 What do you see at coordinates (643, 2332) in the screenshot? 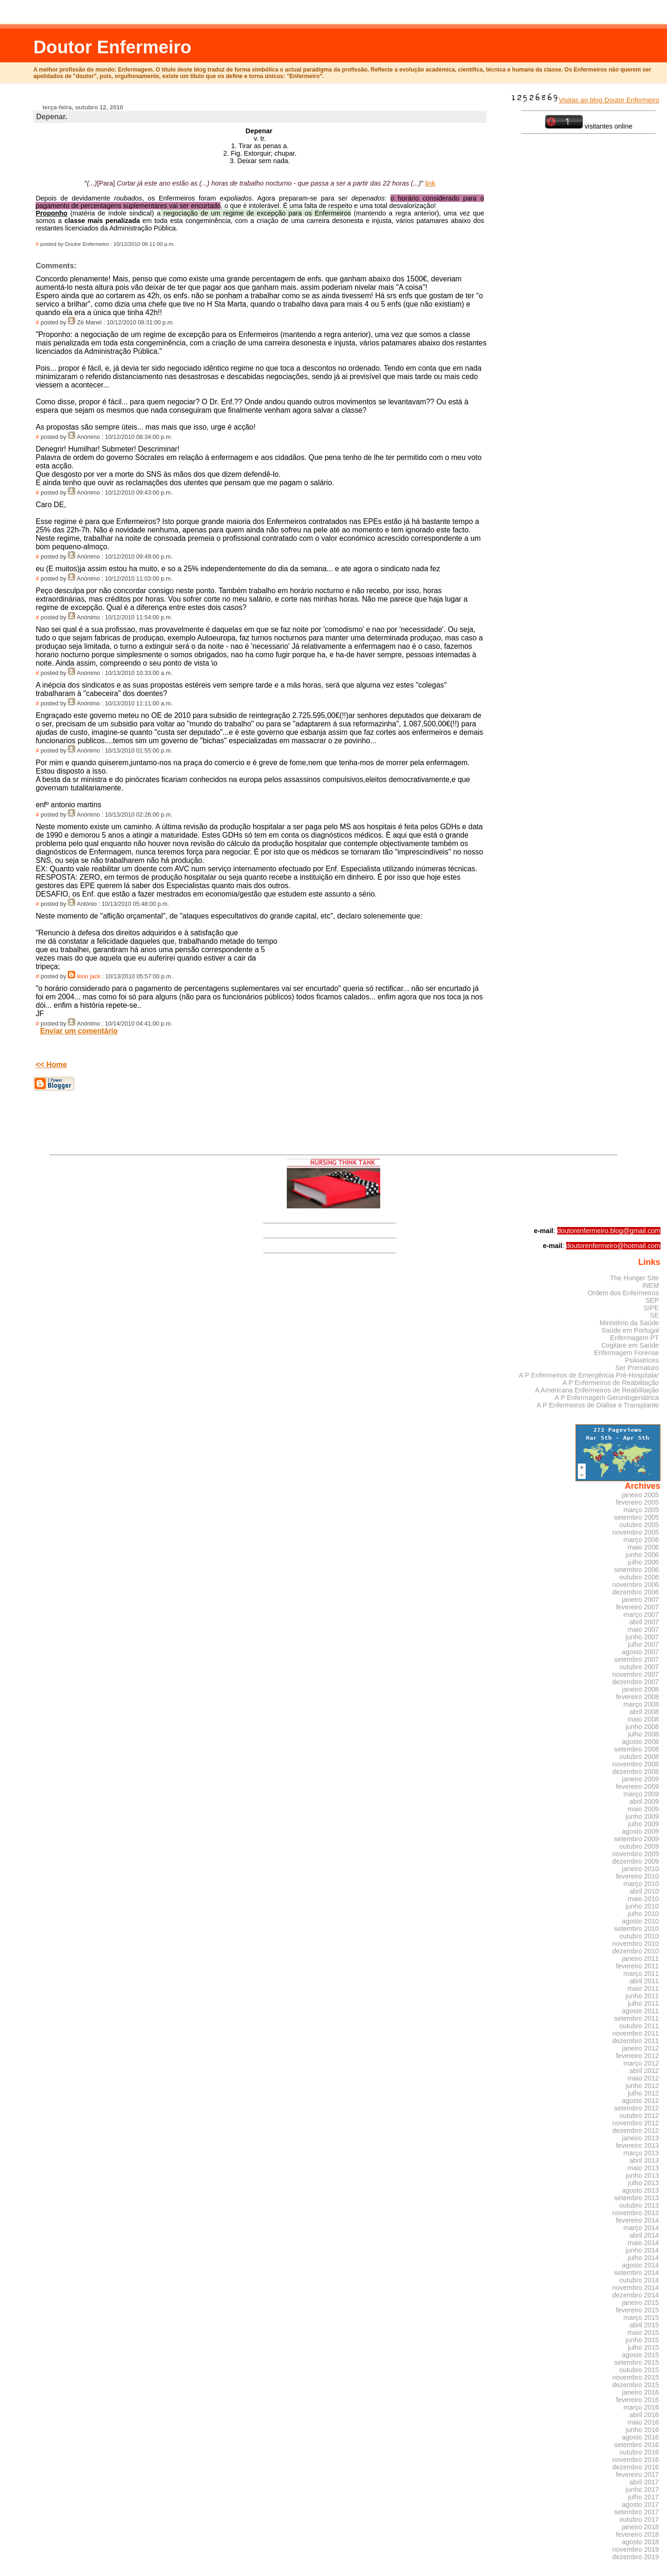
I see `maio 2015` at bounding box center [643, 2332].